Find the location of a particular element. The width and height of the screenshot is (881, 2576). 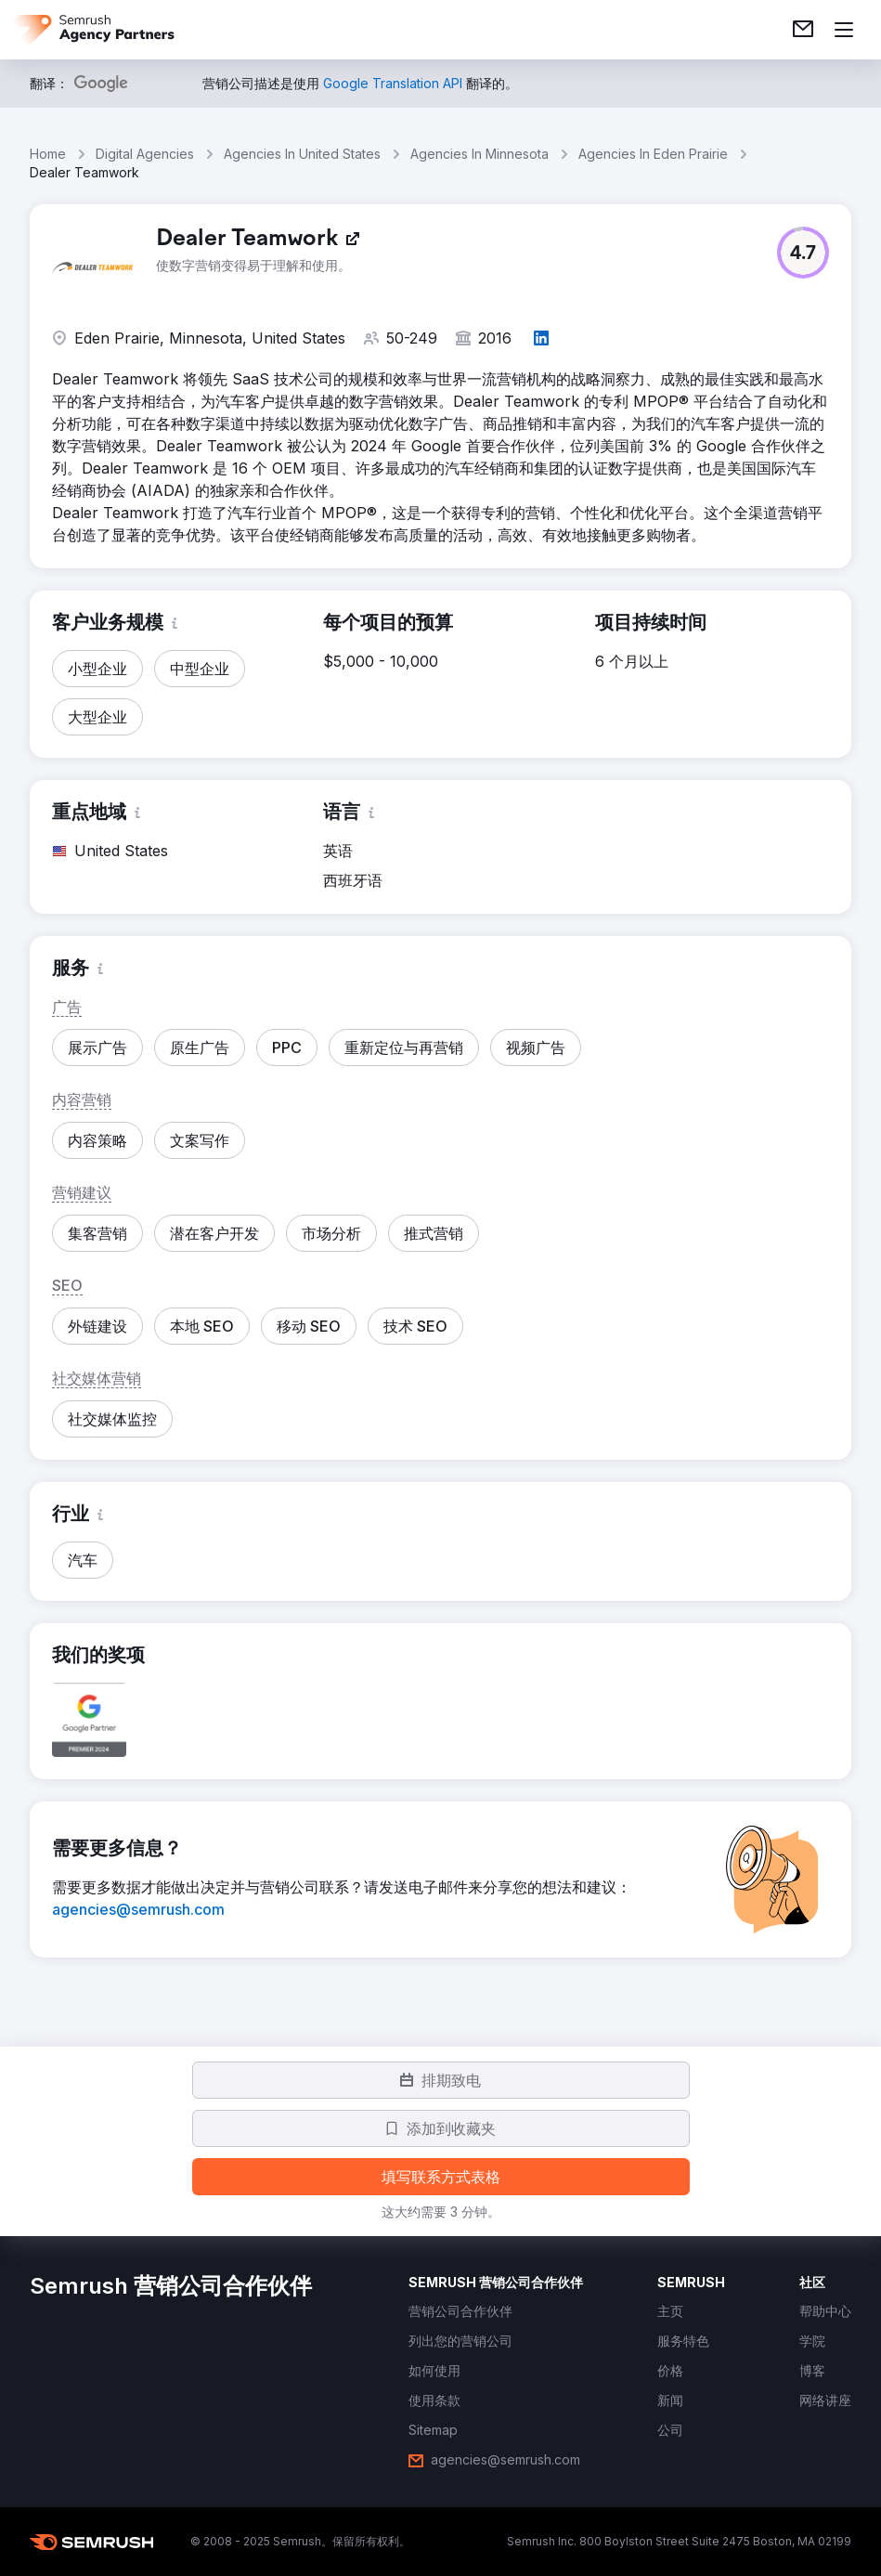

Digital Agencies is located at coordinates (145, 154).